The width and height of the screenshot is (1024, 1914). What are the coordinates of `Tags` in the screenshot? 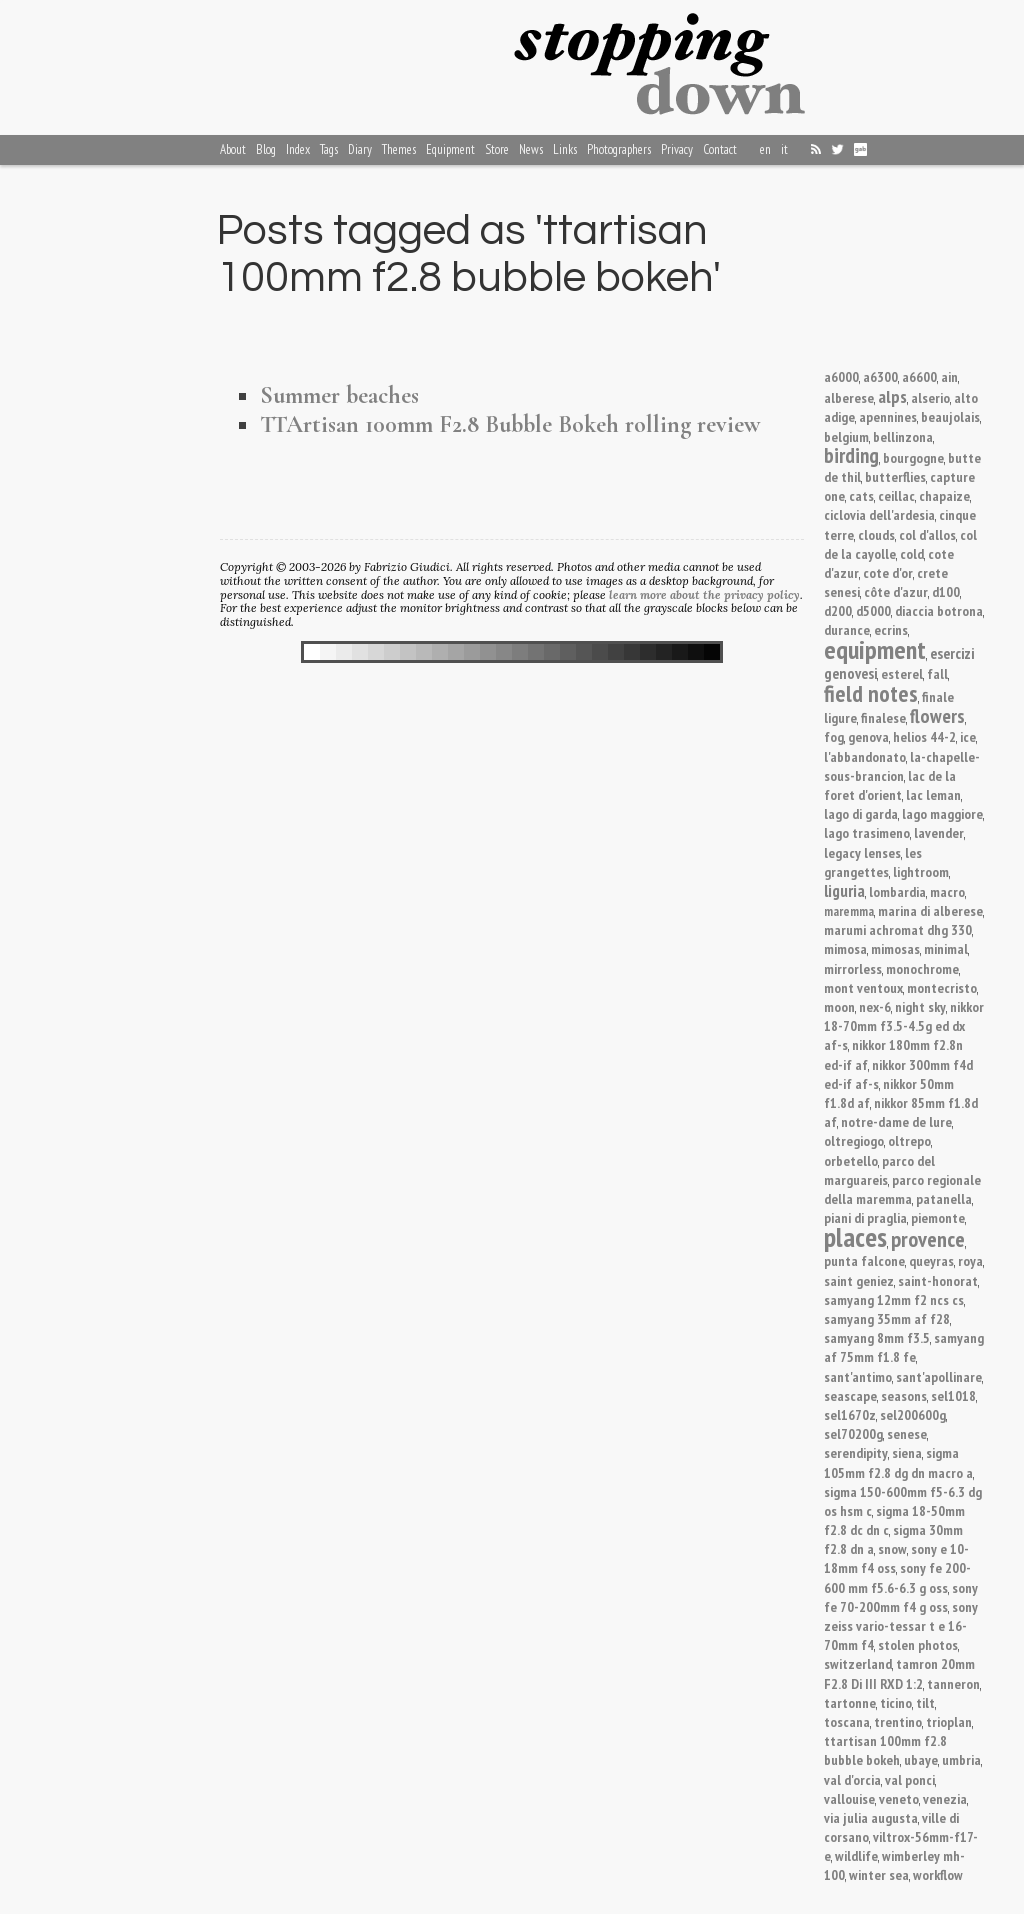 It's located at (329, 149).